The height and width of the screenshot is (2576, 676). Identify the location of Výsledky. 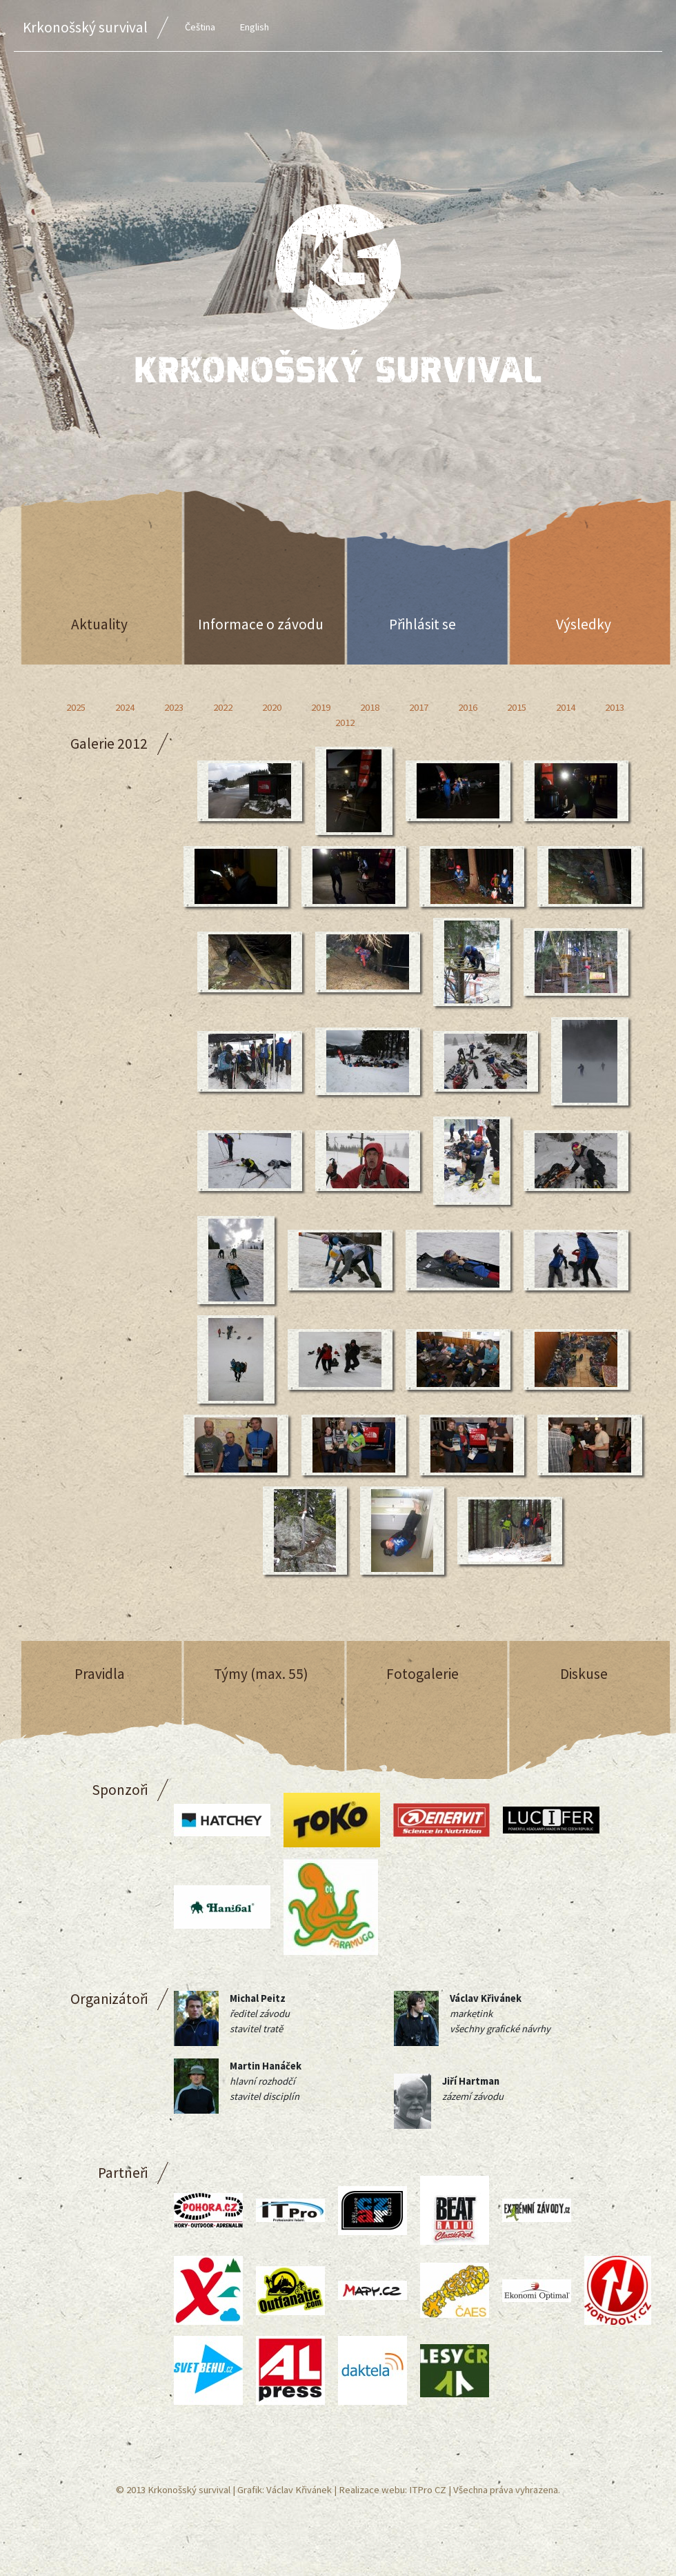
(583, 624).